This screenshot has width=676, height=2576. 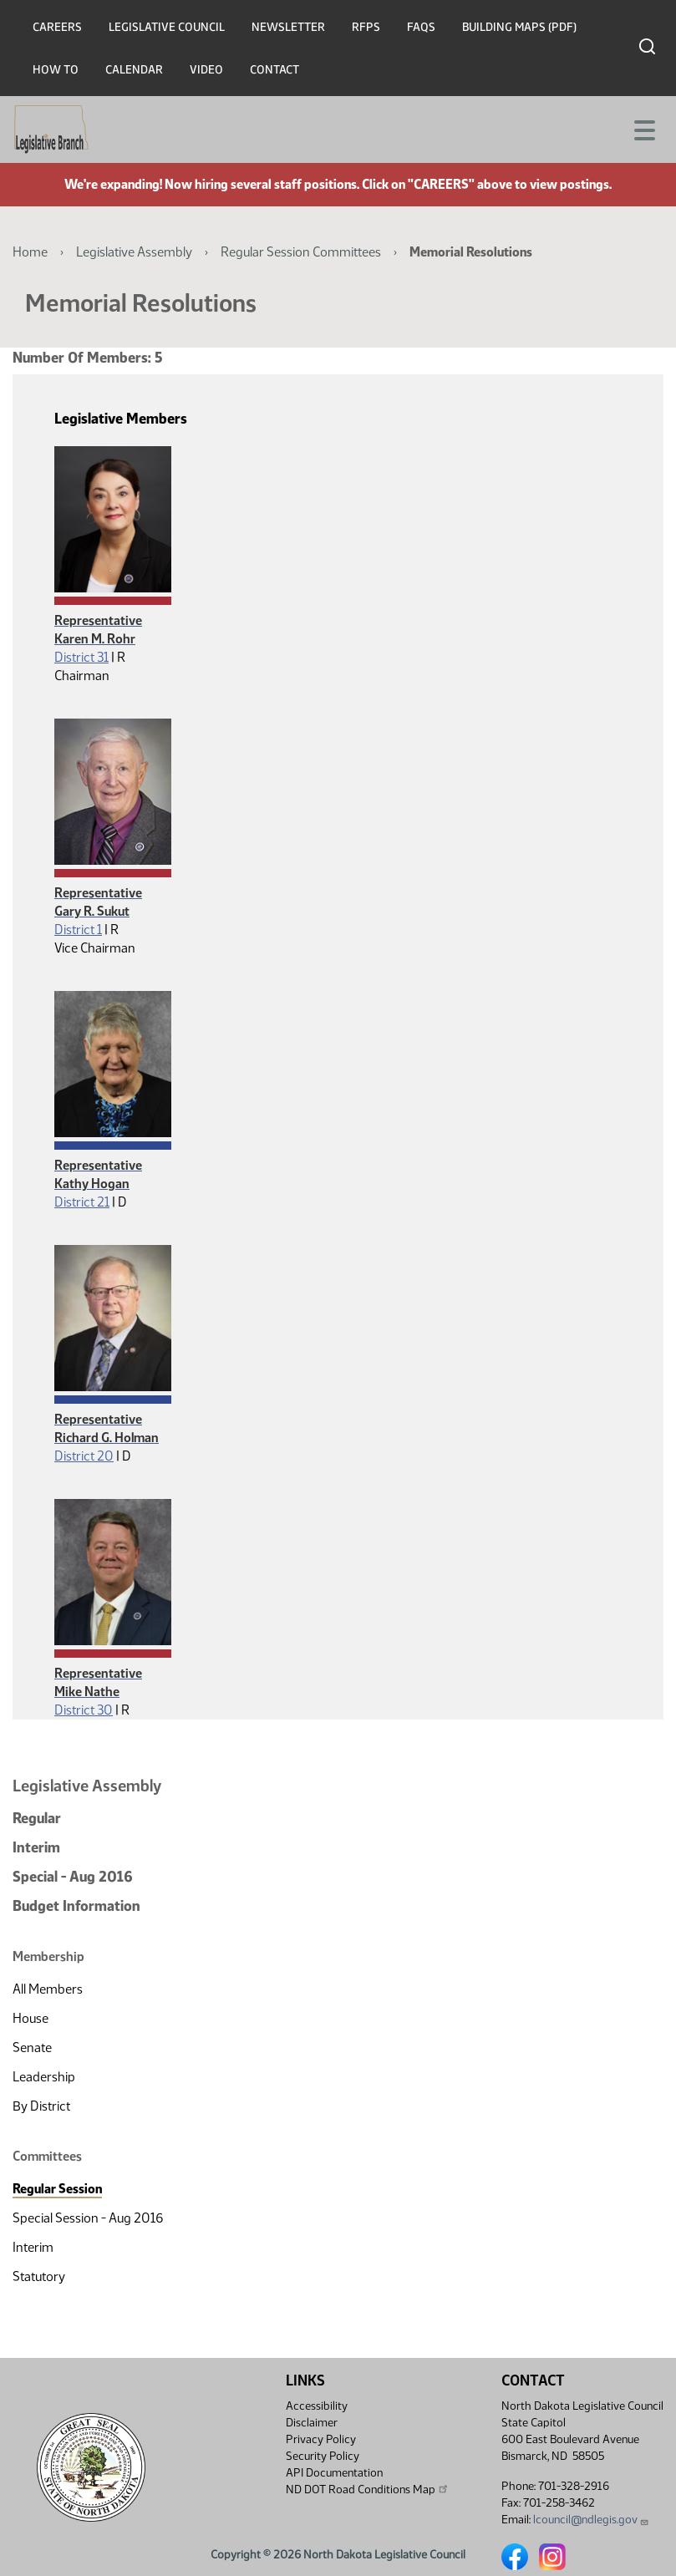 What do you see at coordinates (317, 2406) in the screenshot?
I see `Accessibility` at bounding box center [317, 2406].